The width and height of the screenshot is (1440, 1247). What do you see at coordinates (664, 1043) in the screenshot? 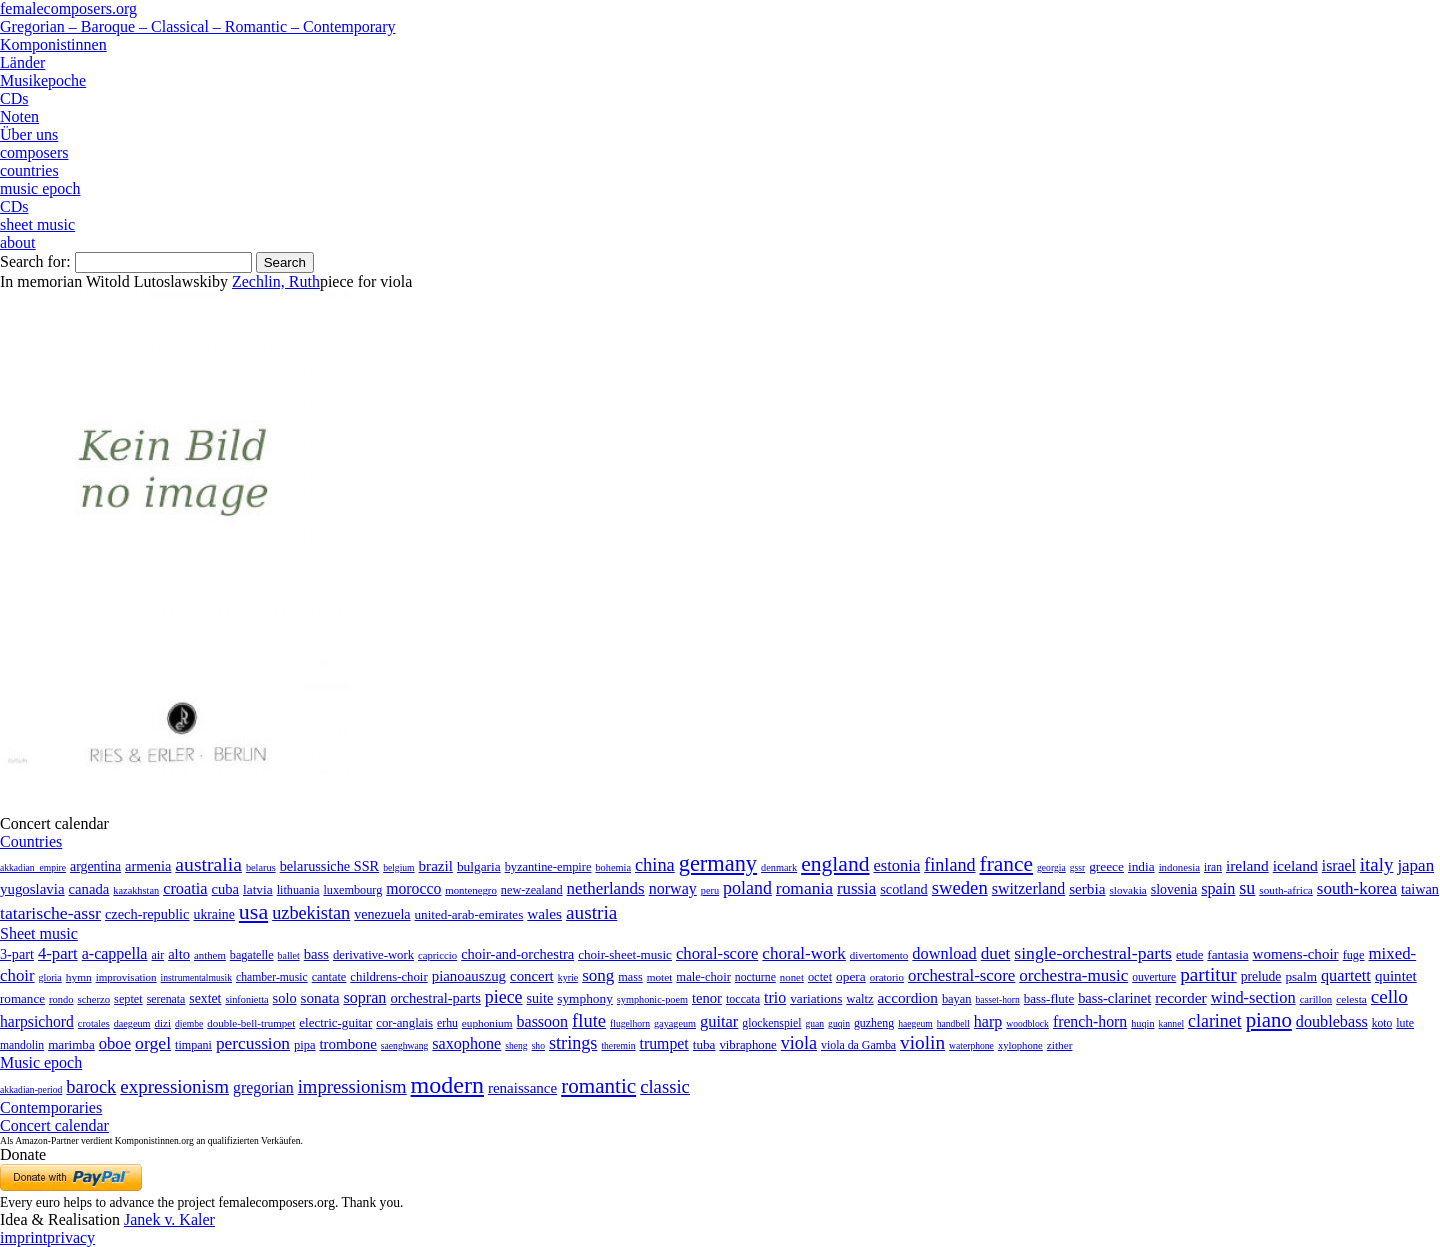
I see `trumpet [trumpet (120 items)]` at bounding box center [664, 1043].